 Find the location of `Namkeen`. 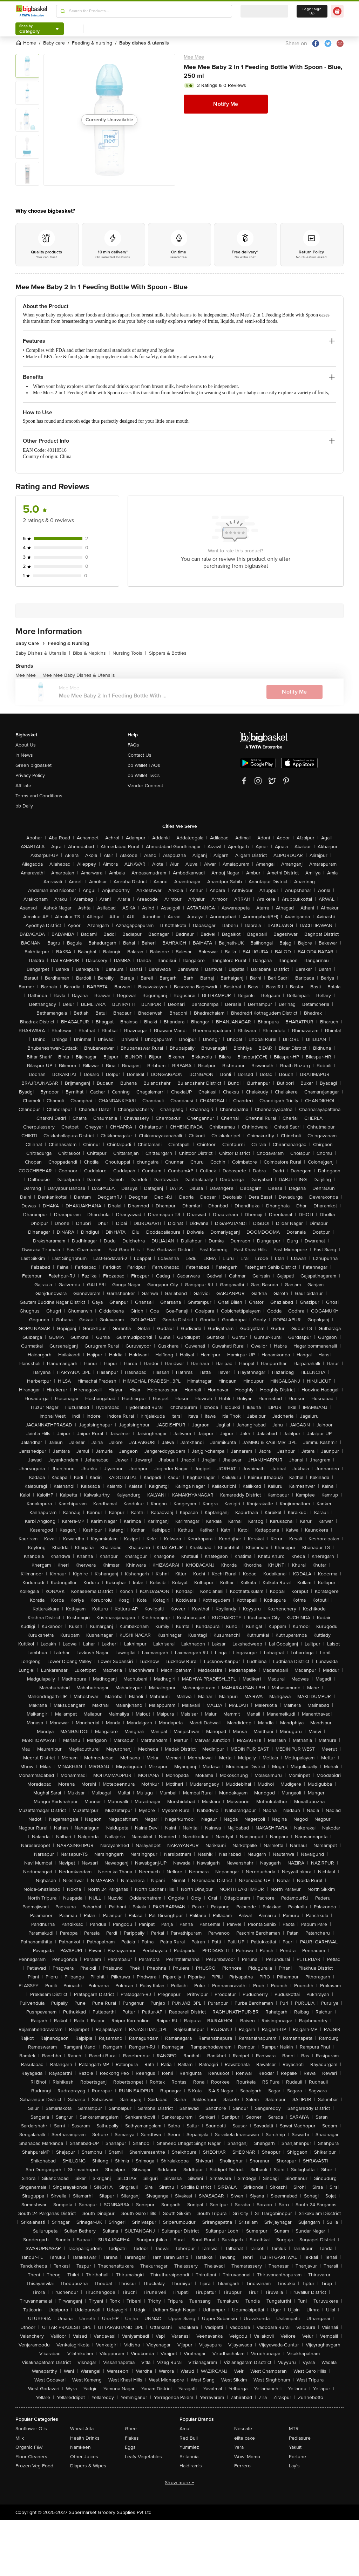

Namkeen is located at coordinates (80, 2447).